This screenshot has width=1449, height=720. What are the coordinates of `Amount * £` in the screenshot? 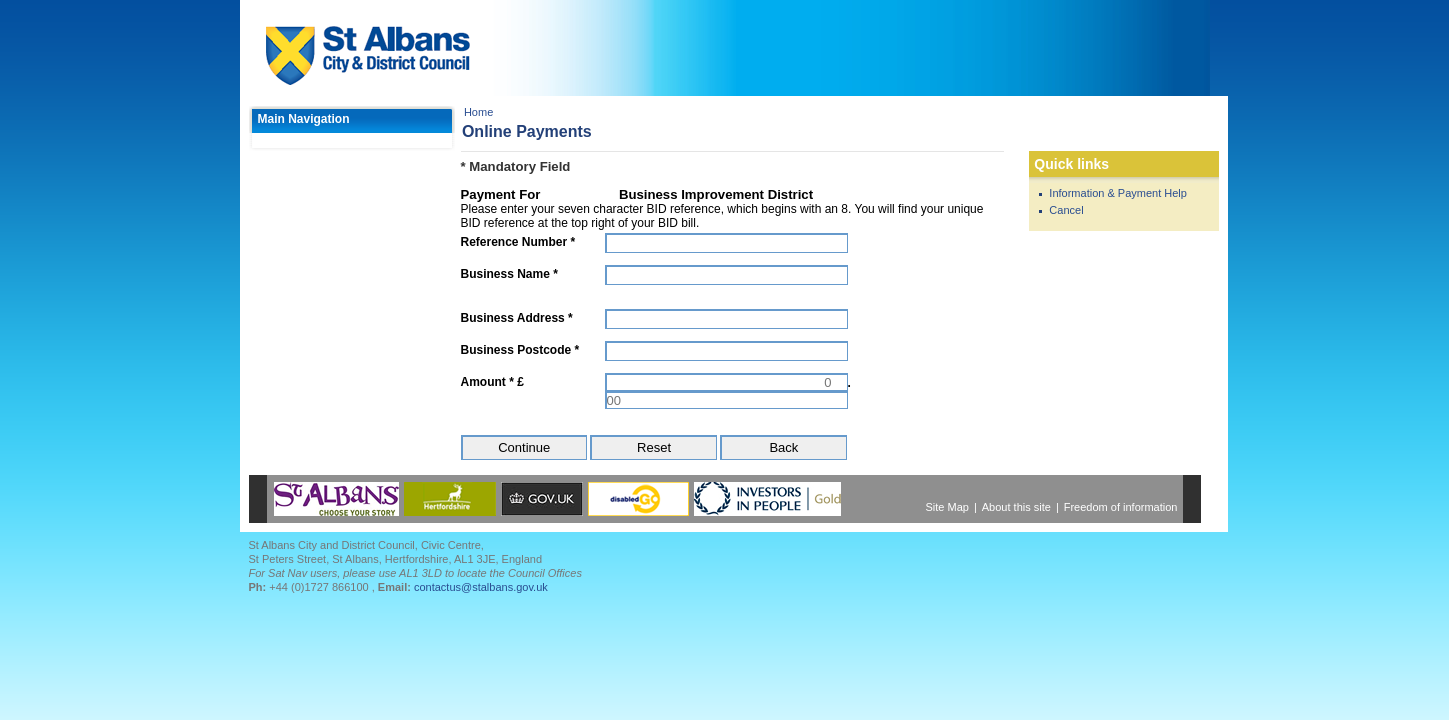 It's located at (492, 382).